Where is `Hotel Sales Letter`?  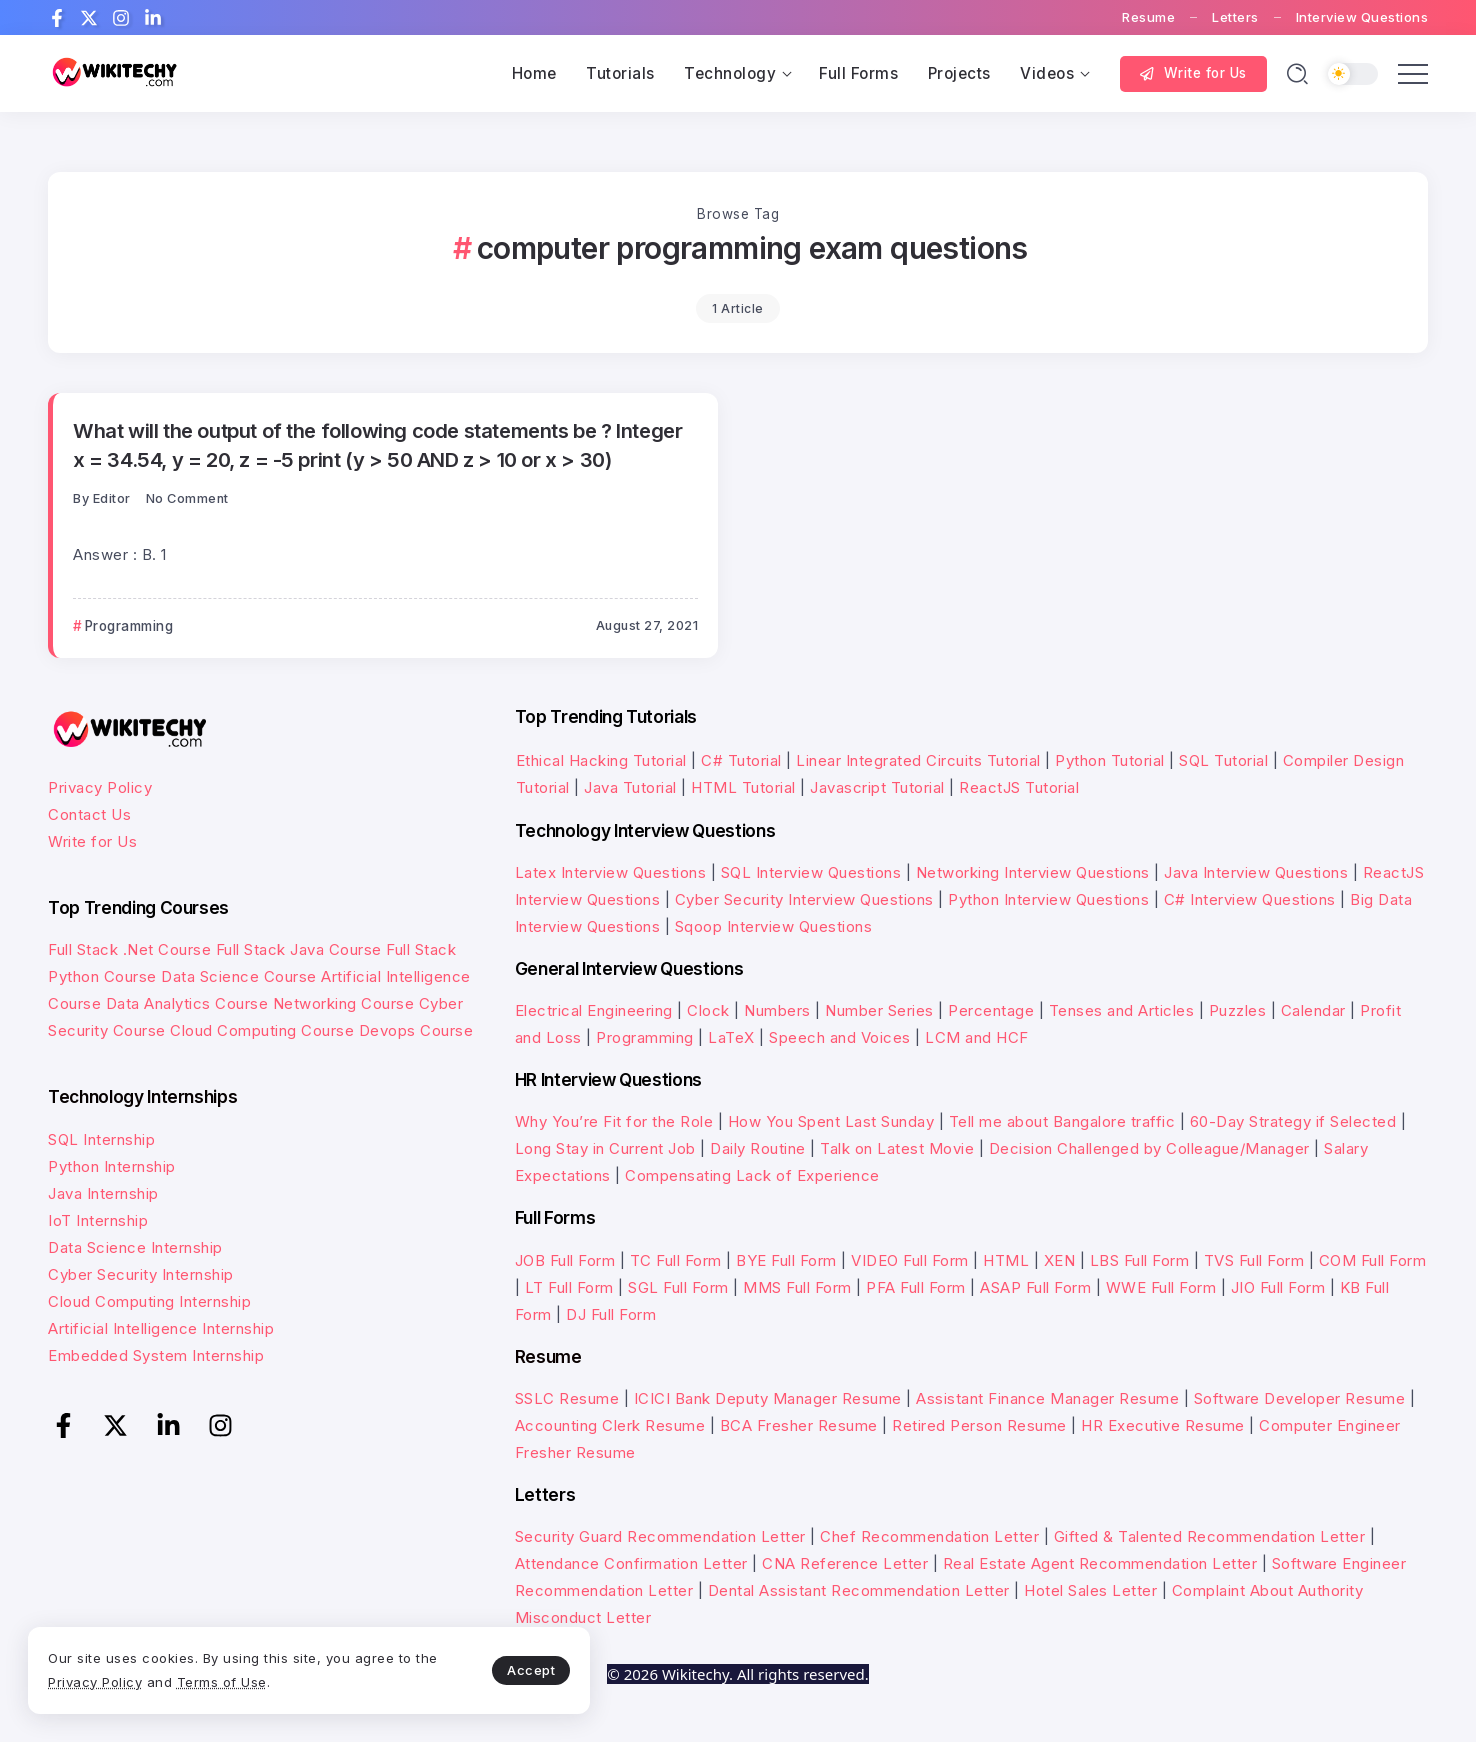 Hotel Sales Letter is located at coordinates (1090, 1590).